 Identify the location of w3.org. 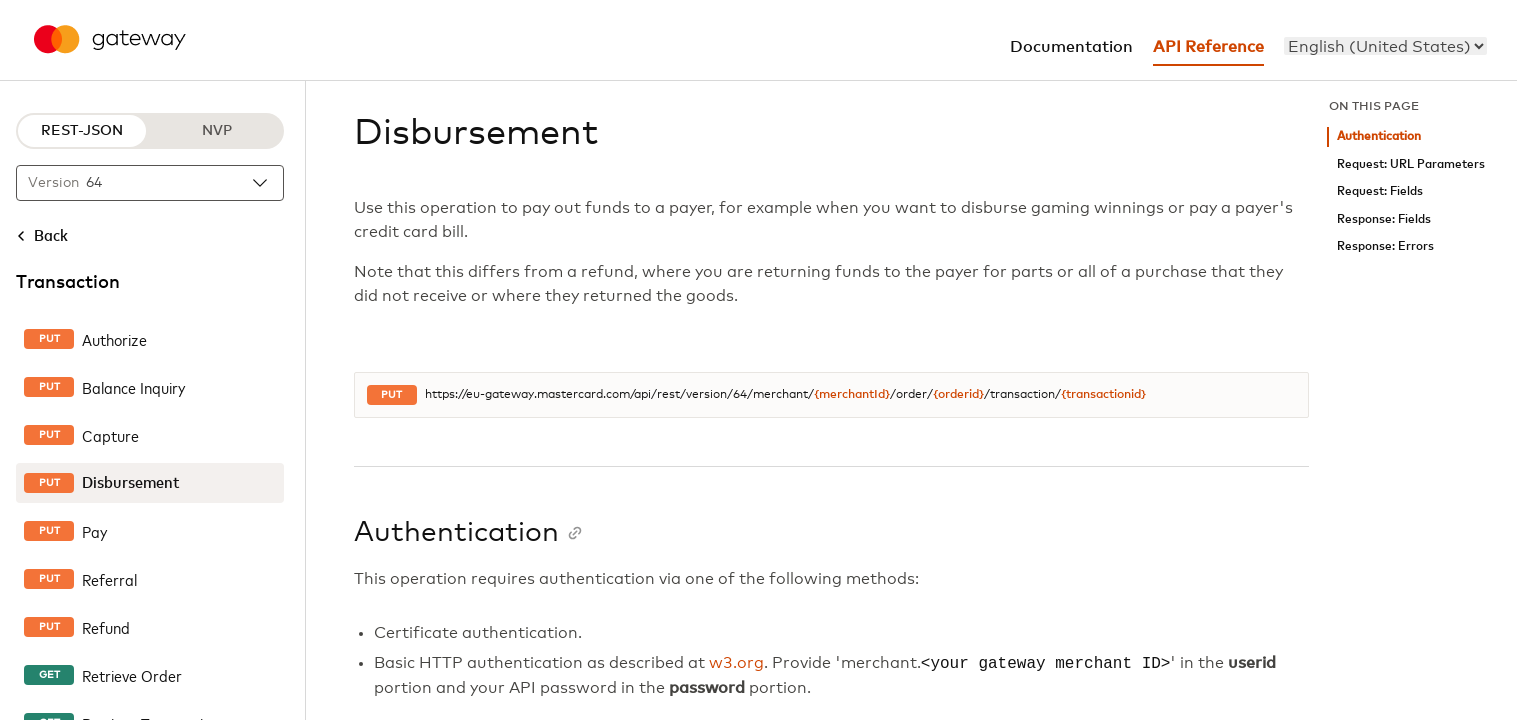
(736, 664).